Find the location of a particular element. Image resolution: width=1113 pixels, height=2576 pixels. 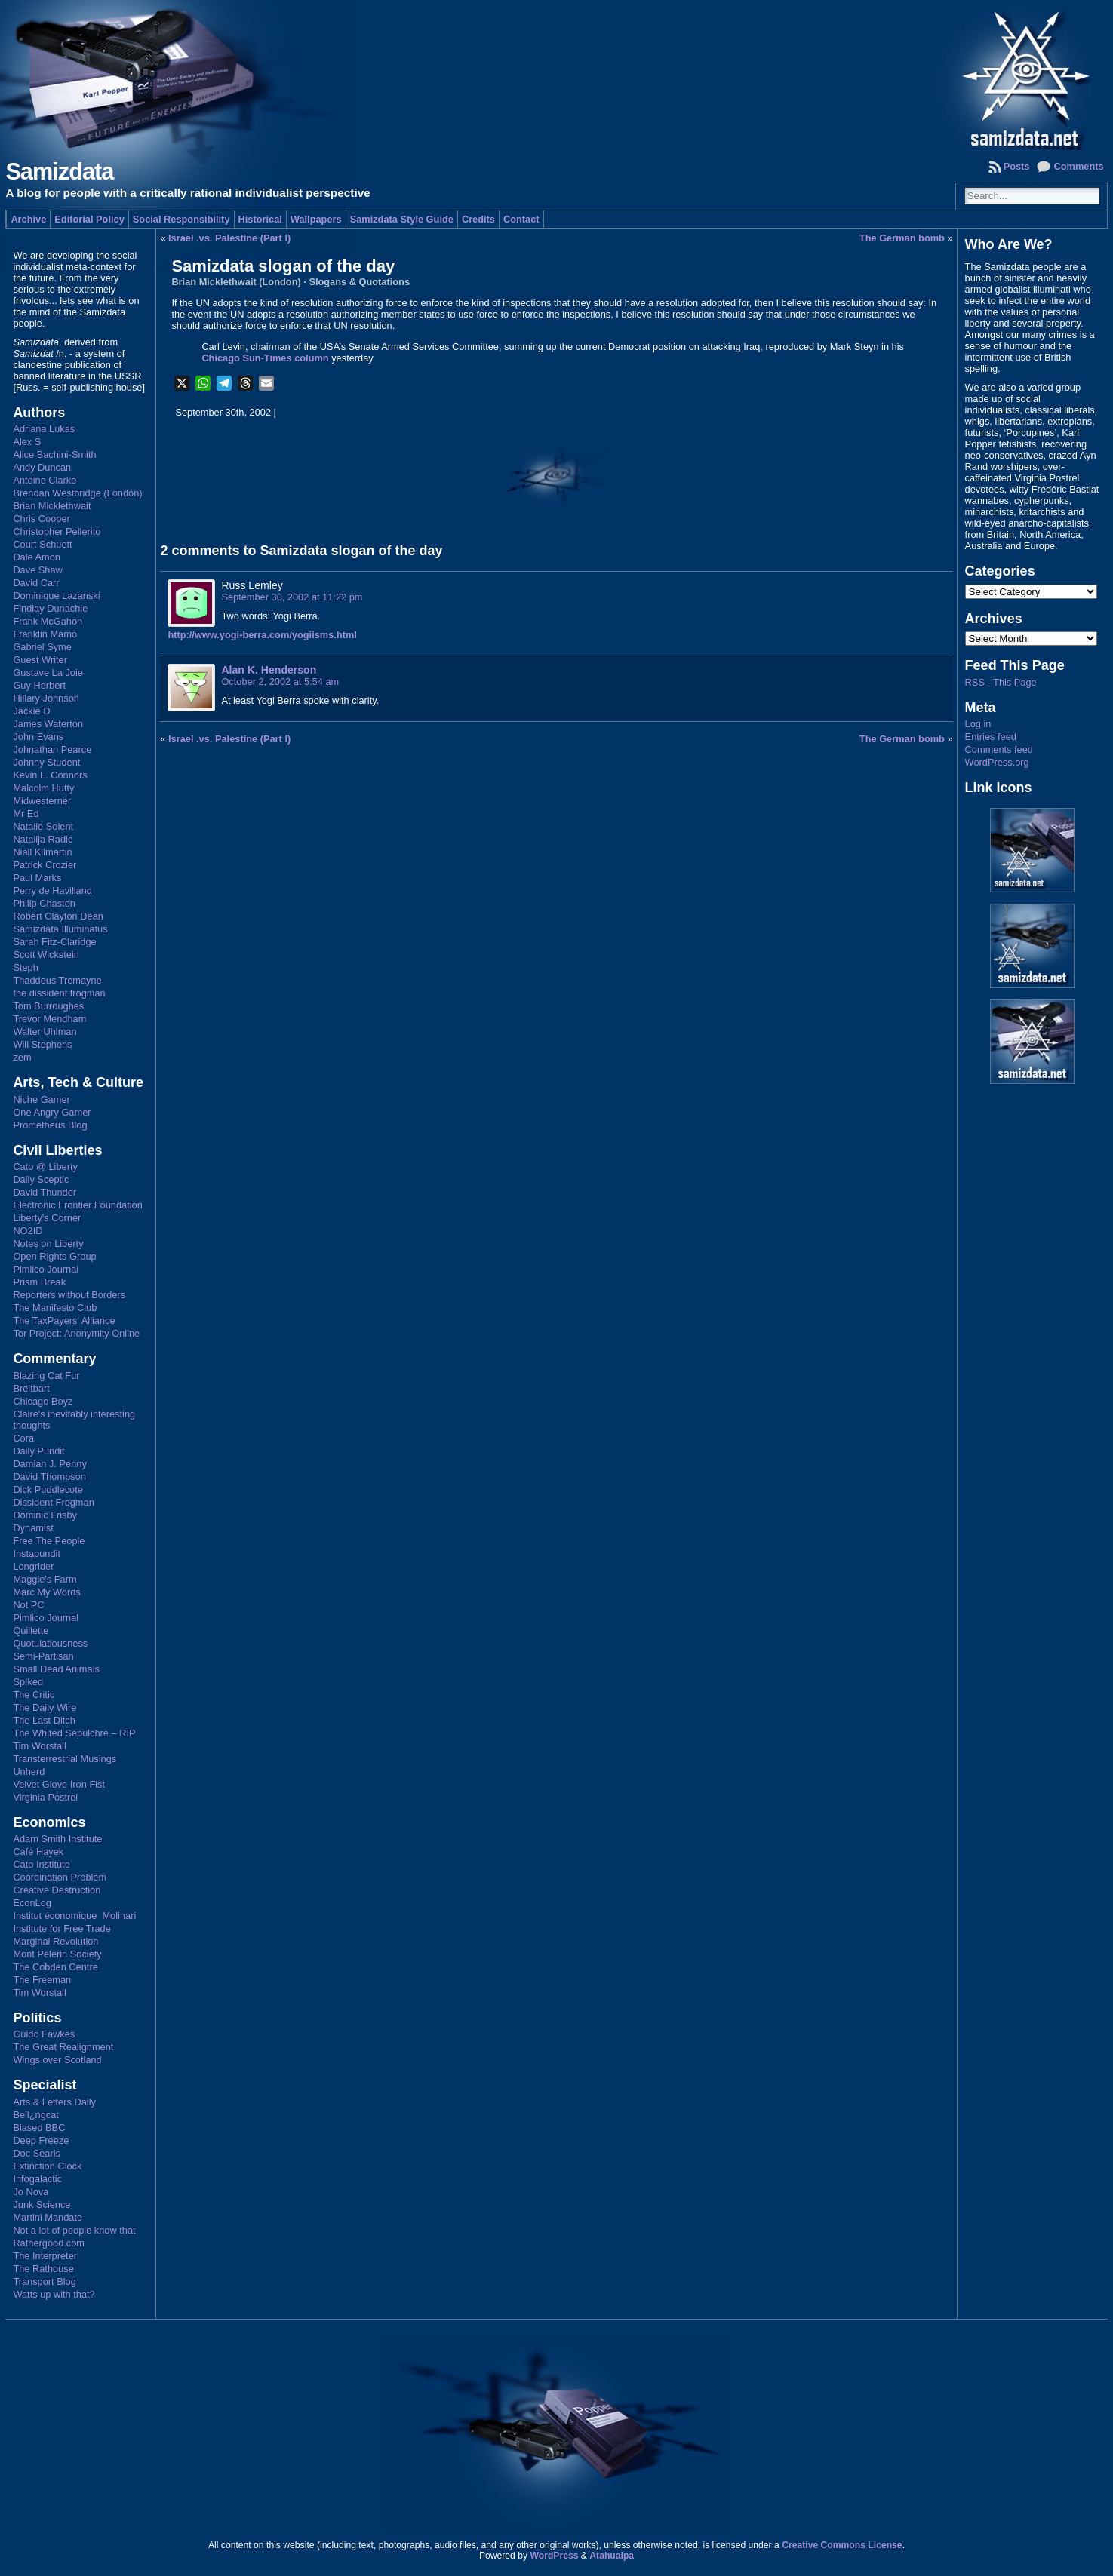

Frank McGahon is located at coordinates (47, 621).